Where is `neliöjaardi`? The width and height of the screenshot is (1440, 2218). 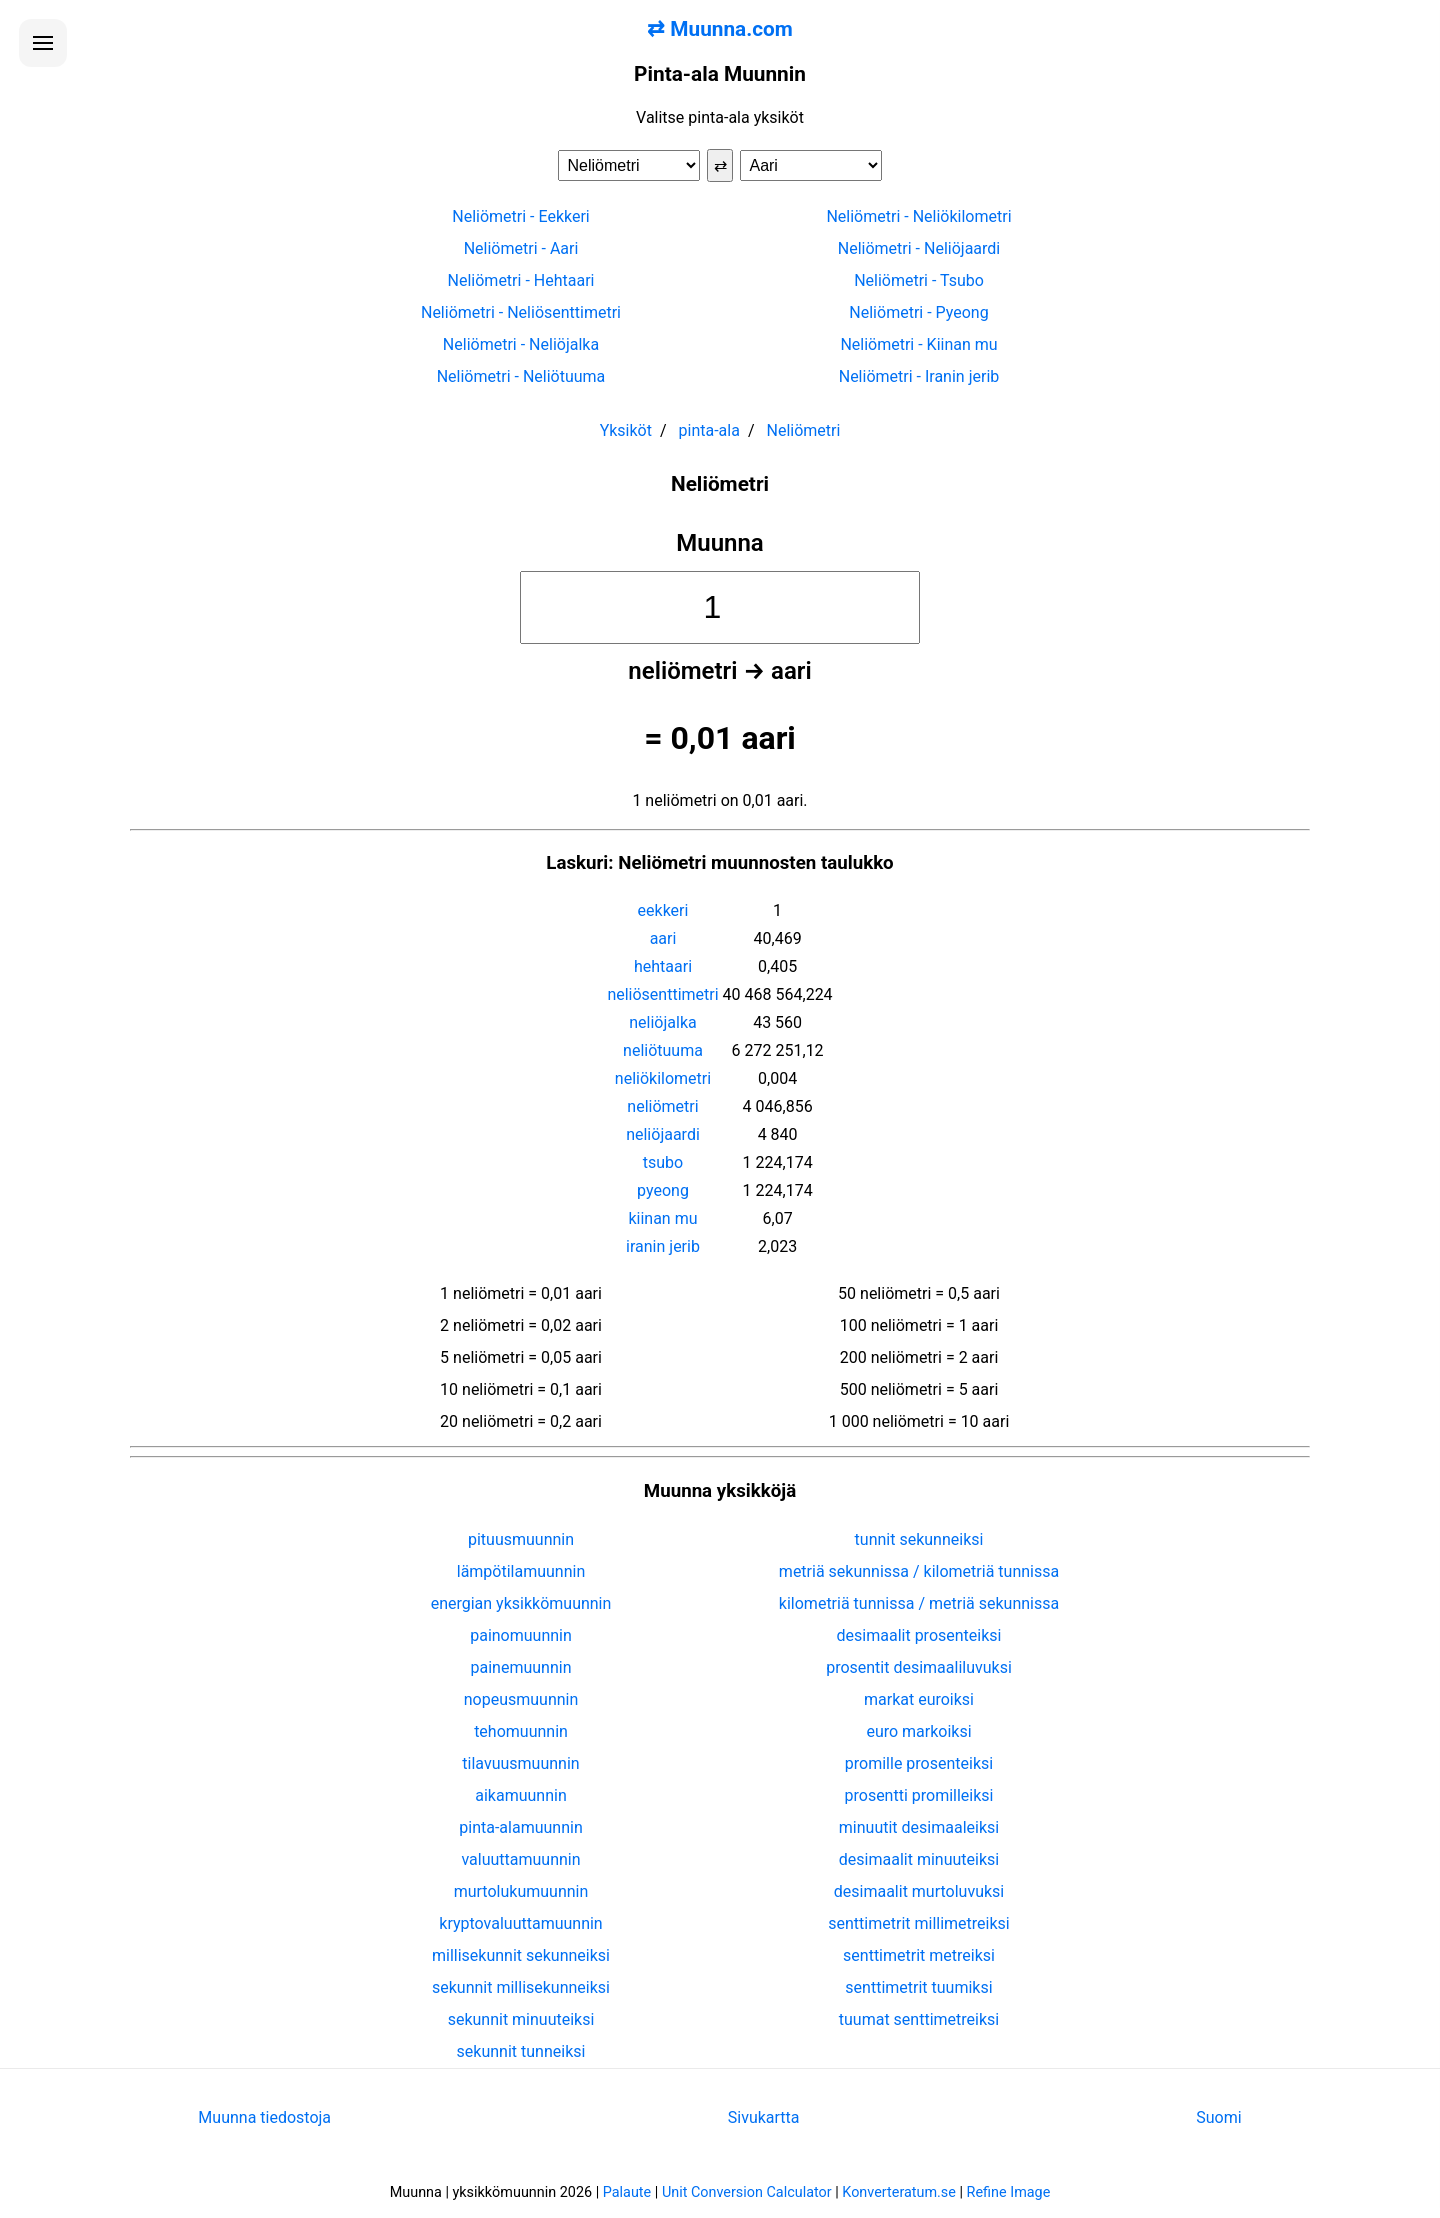 neliöjaardi is located at coordinates (663, 1134).